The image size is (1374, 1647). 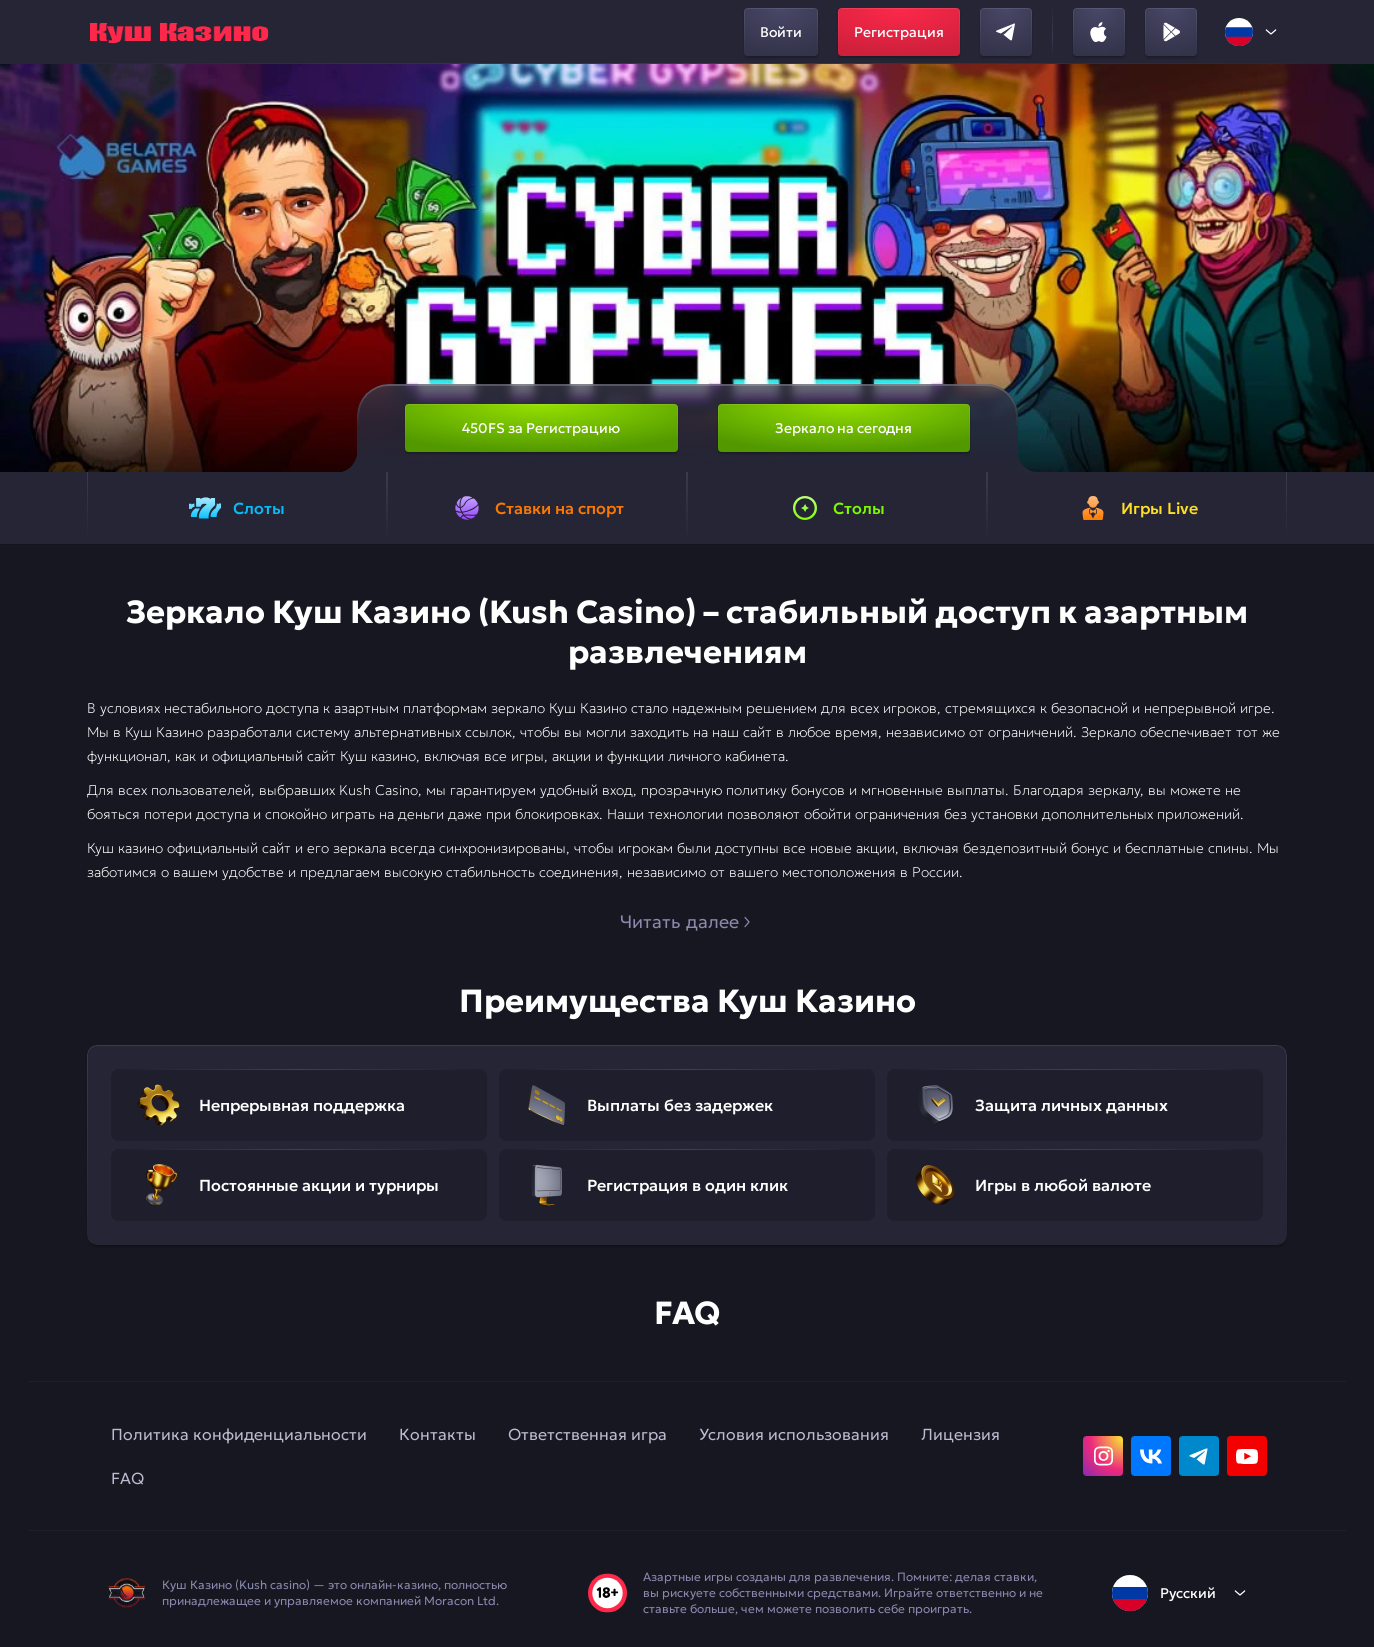 What do you see at coordinates (239, 1434) in the screenshot?
I see `Политика конфиденциальности` at bounding box center [239, 1434].